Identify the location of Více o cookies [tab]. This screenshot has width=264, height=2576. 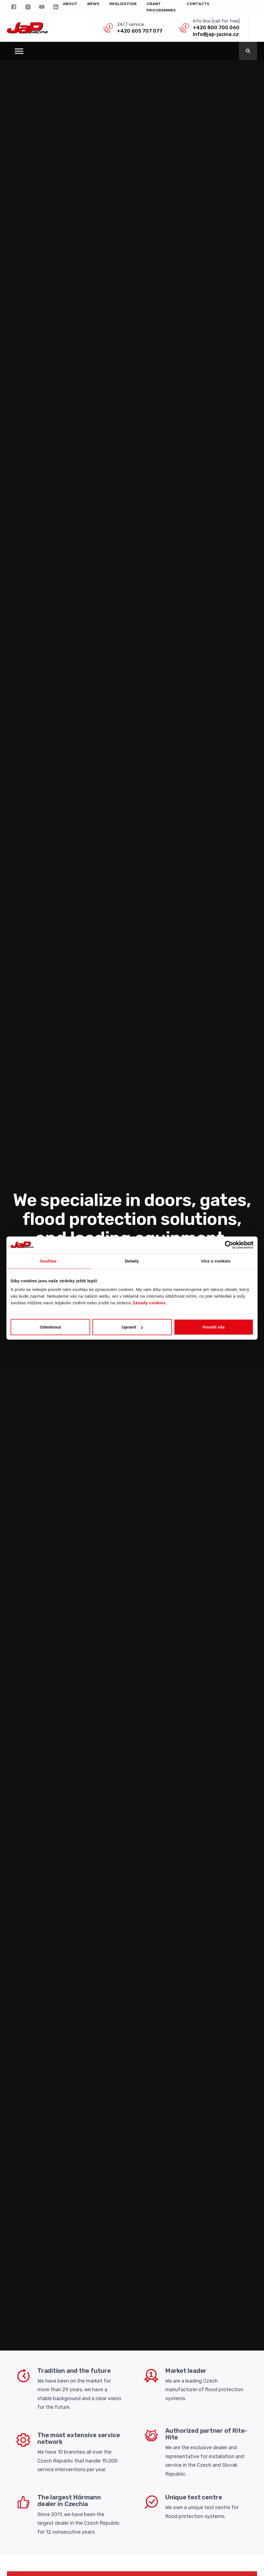
(216, 1260).